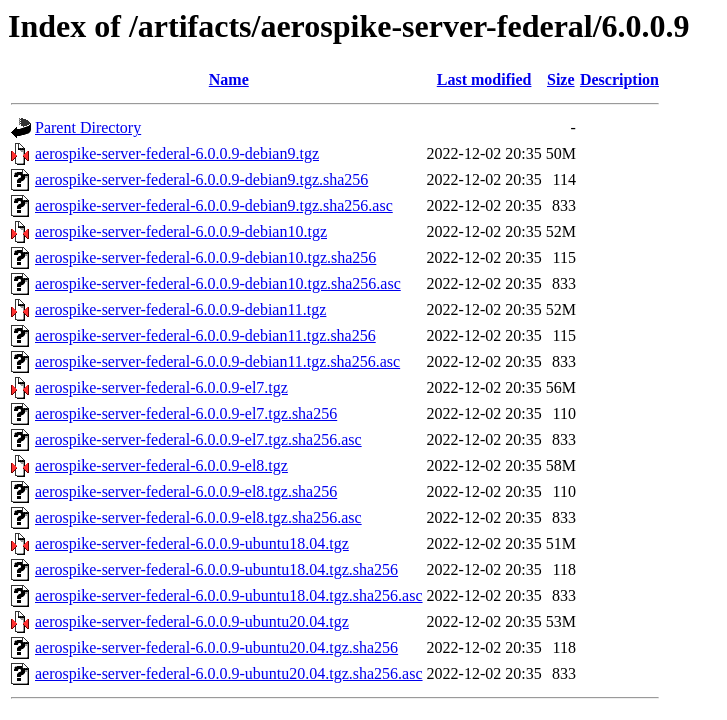 This screenshot has height=720, width=727. What do you see at coordinates (619, 79) in the screenshot?
I see `Description` at bounding box center [619, 79].